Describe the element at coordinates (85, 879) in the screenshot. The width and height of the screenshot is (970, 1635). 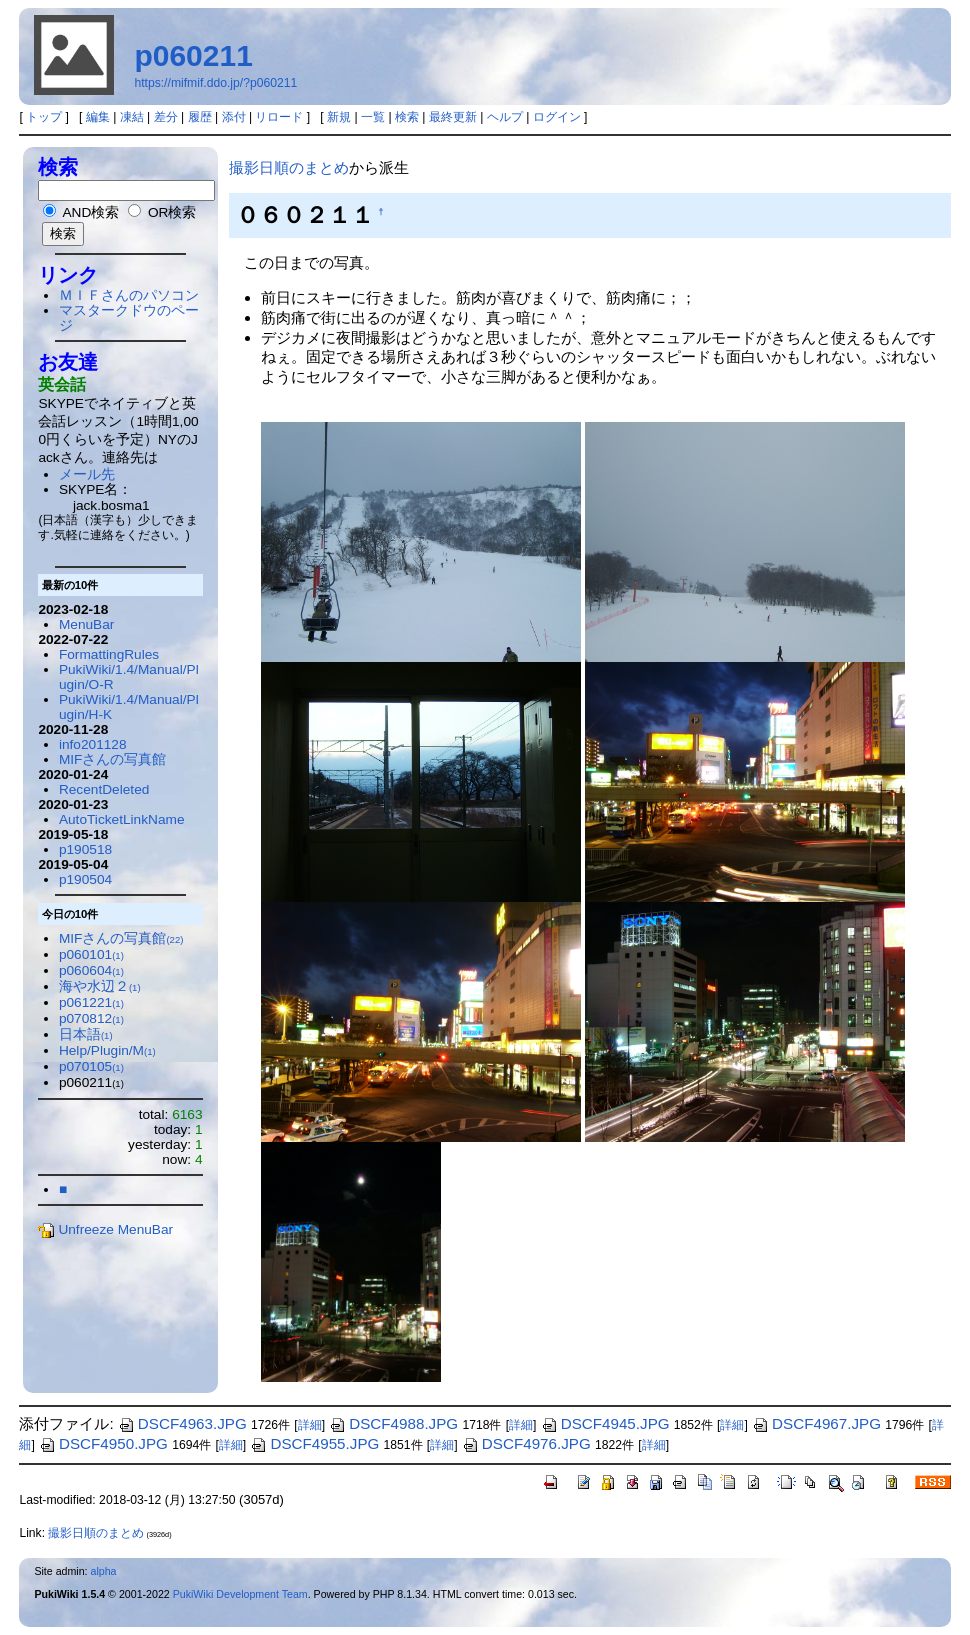
I see `p190504` at that location.